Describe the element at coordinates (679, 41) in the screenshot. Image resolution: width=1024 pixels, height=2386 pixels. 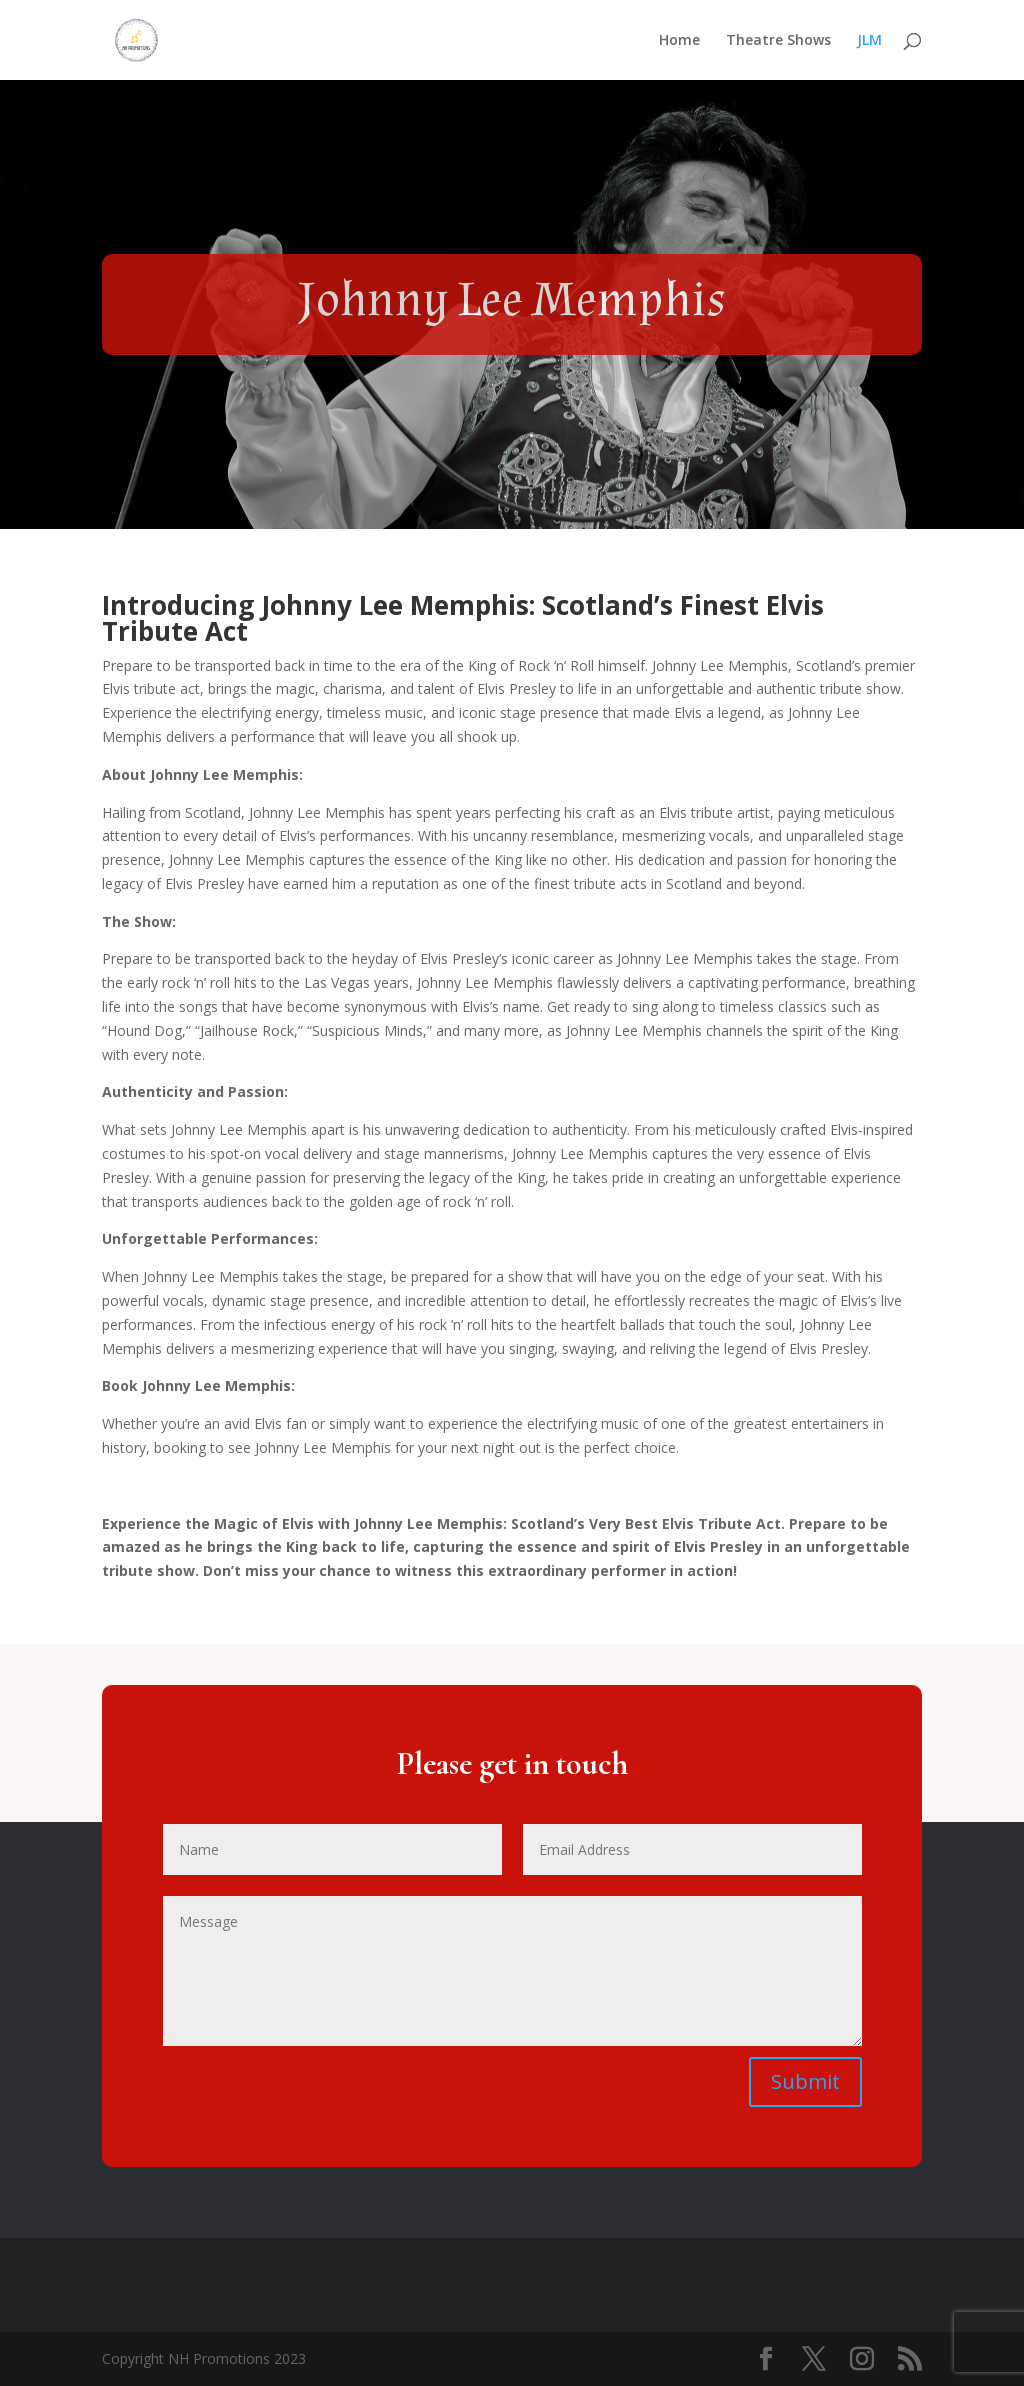
I see `Home` at that location.